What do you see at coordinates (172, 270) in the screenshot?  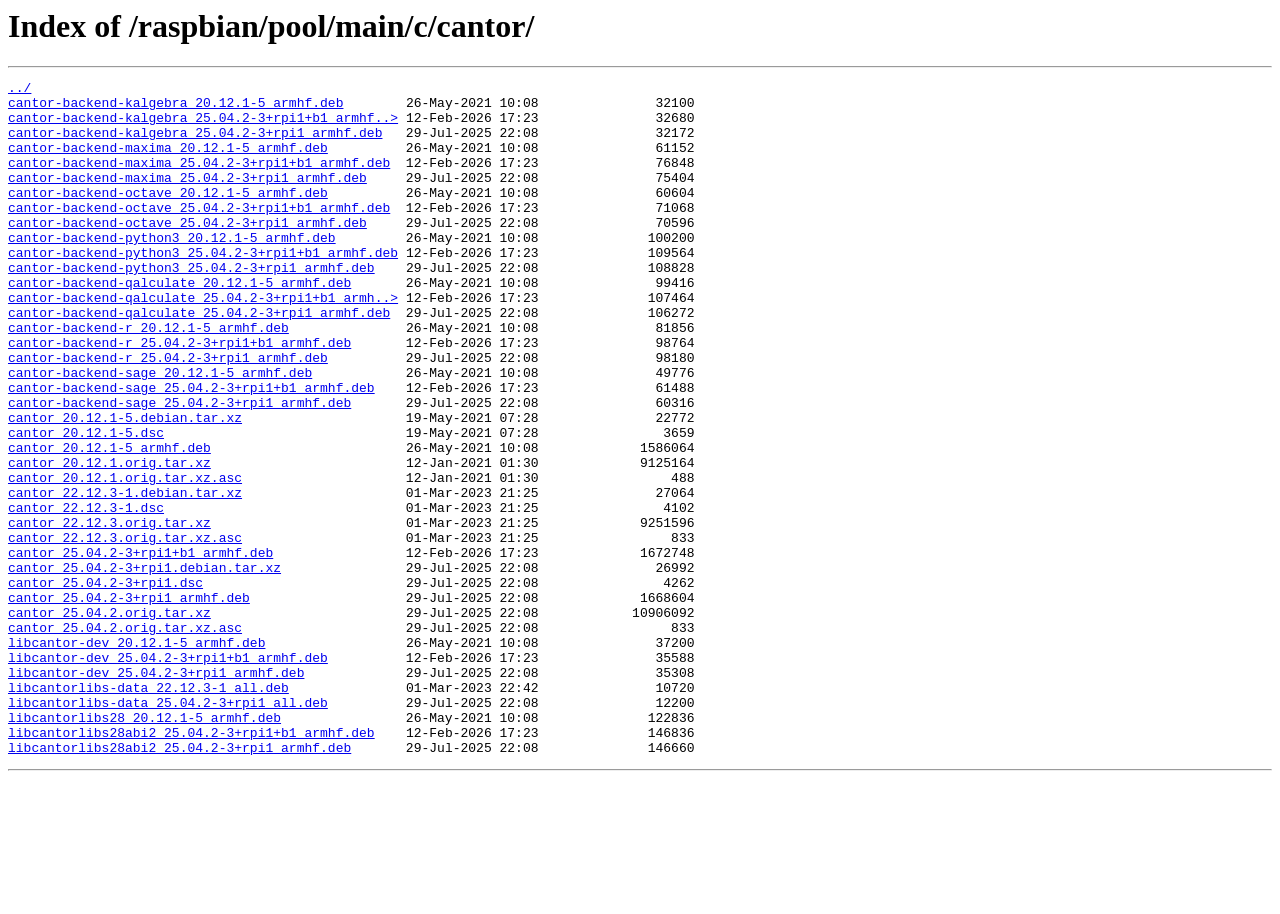 I see `cantor-backend-python3_20.12.1-5_armhf.deb` at bounding box center [172, 270].